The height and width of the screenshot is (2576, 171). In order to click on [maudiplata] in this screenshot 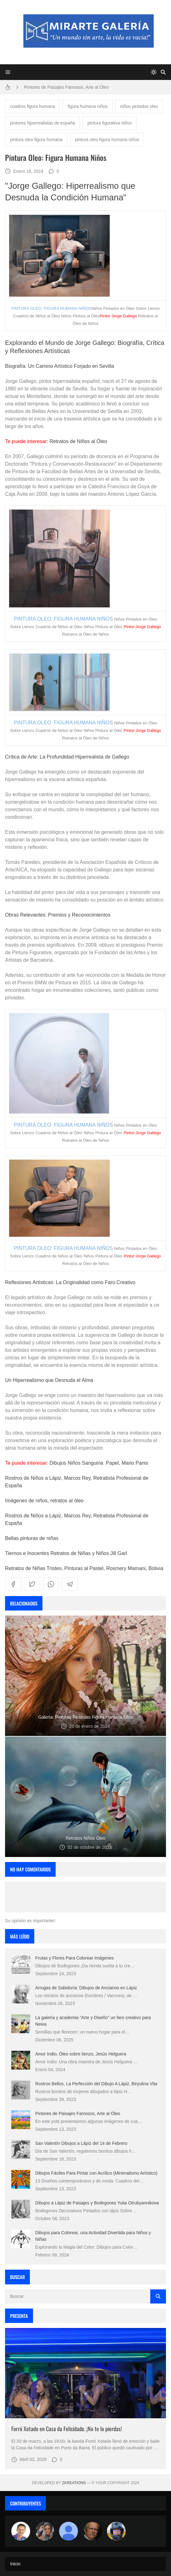, I will do `click(116, 2531)`.